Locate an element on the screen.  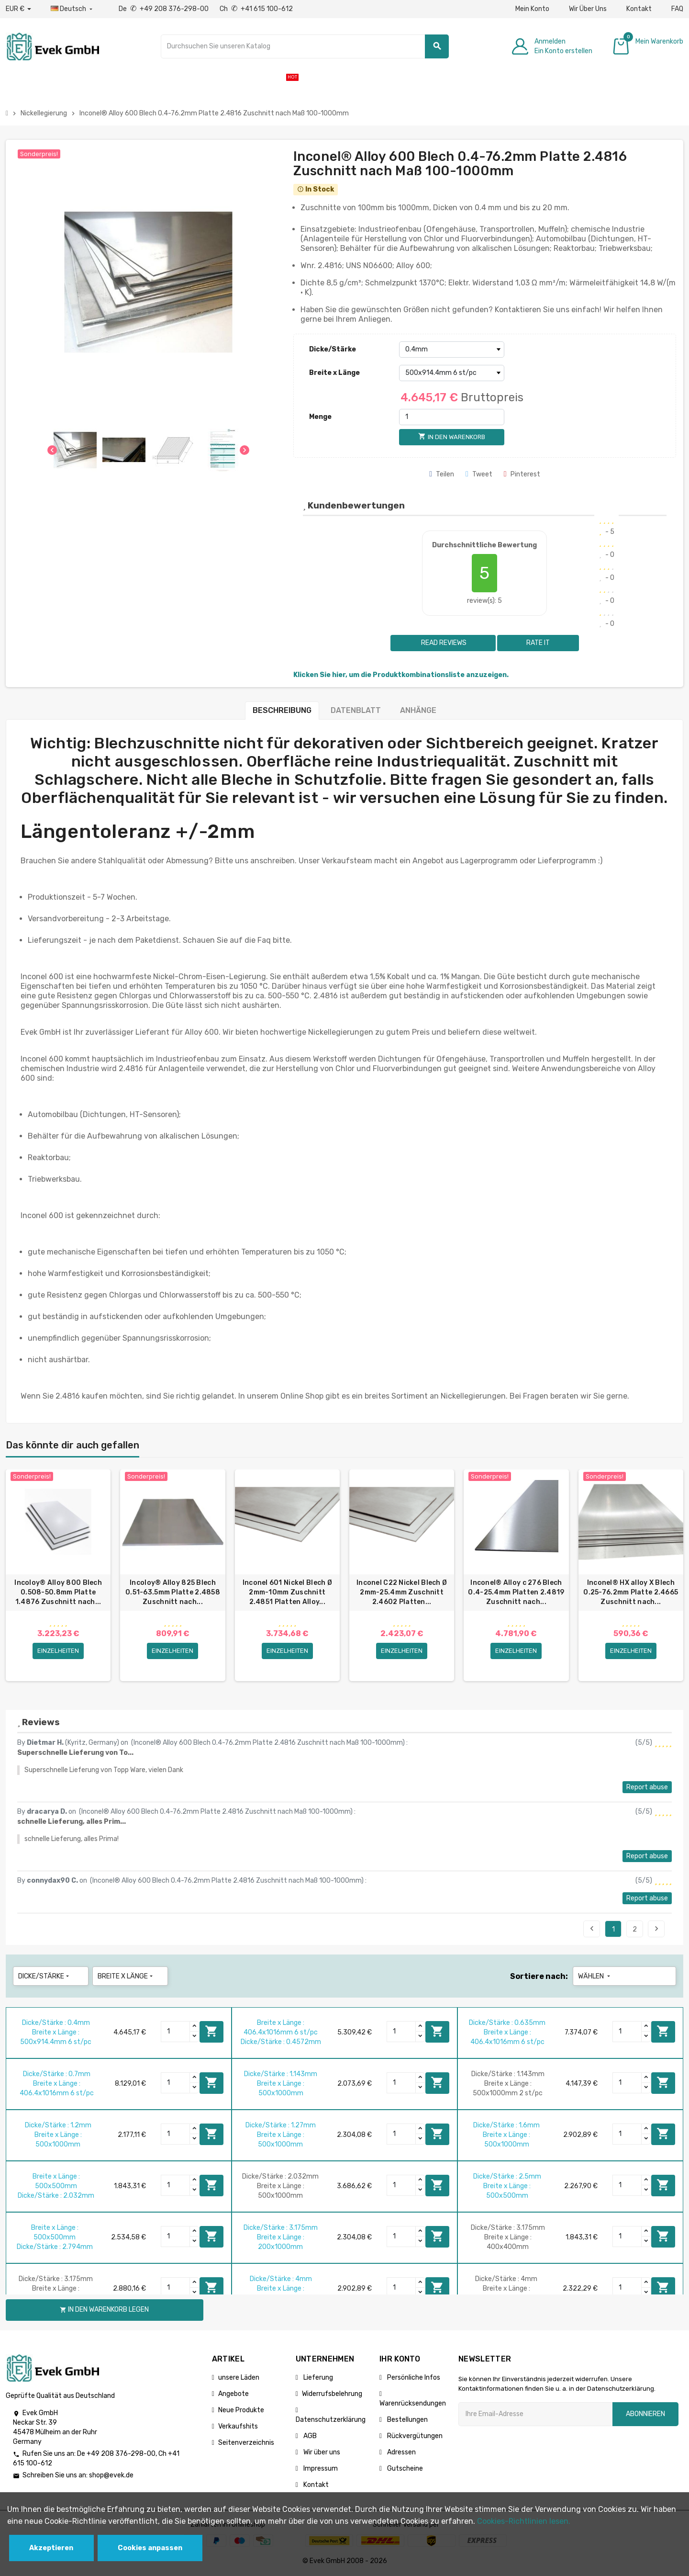
Impressum is located at coordinates (320, 2469).